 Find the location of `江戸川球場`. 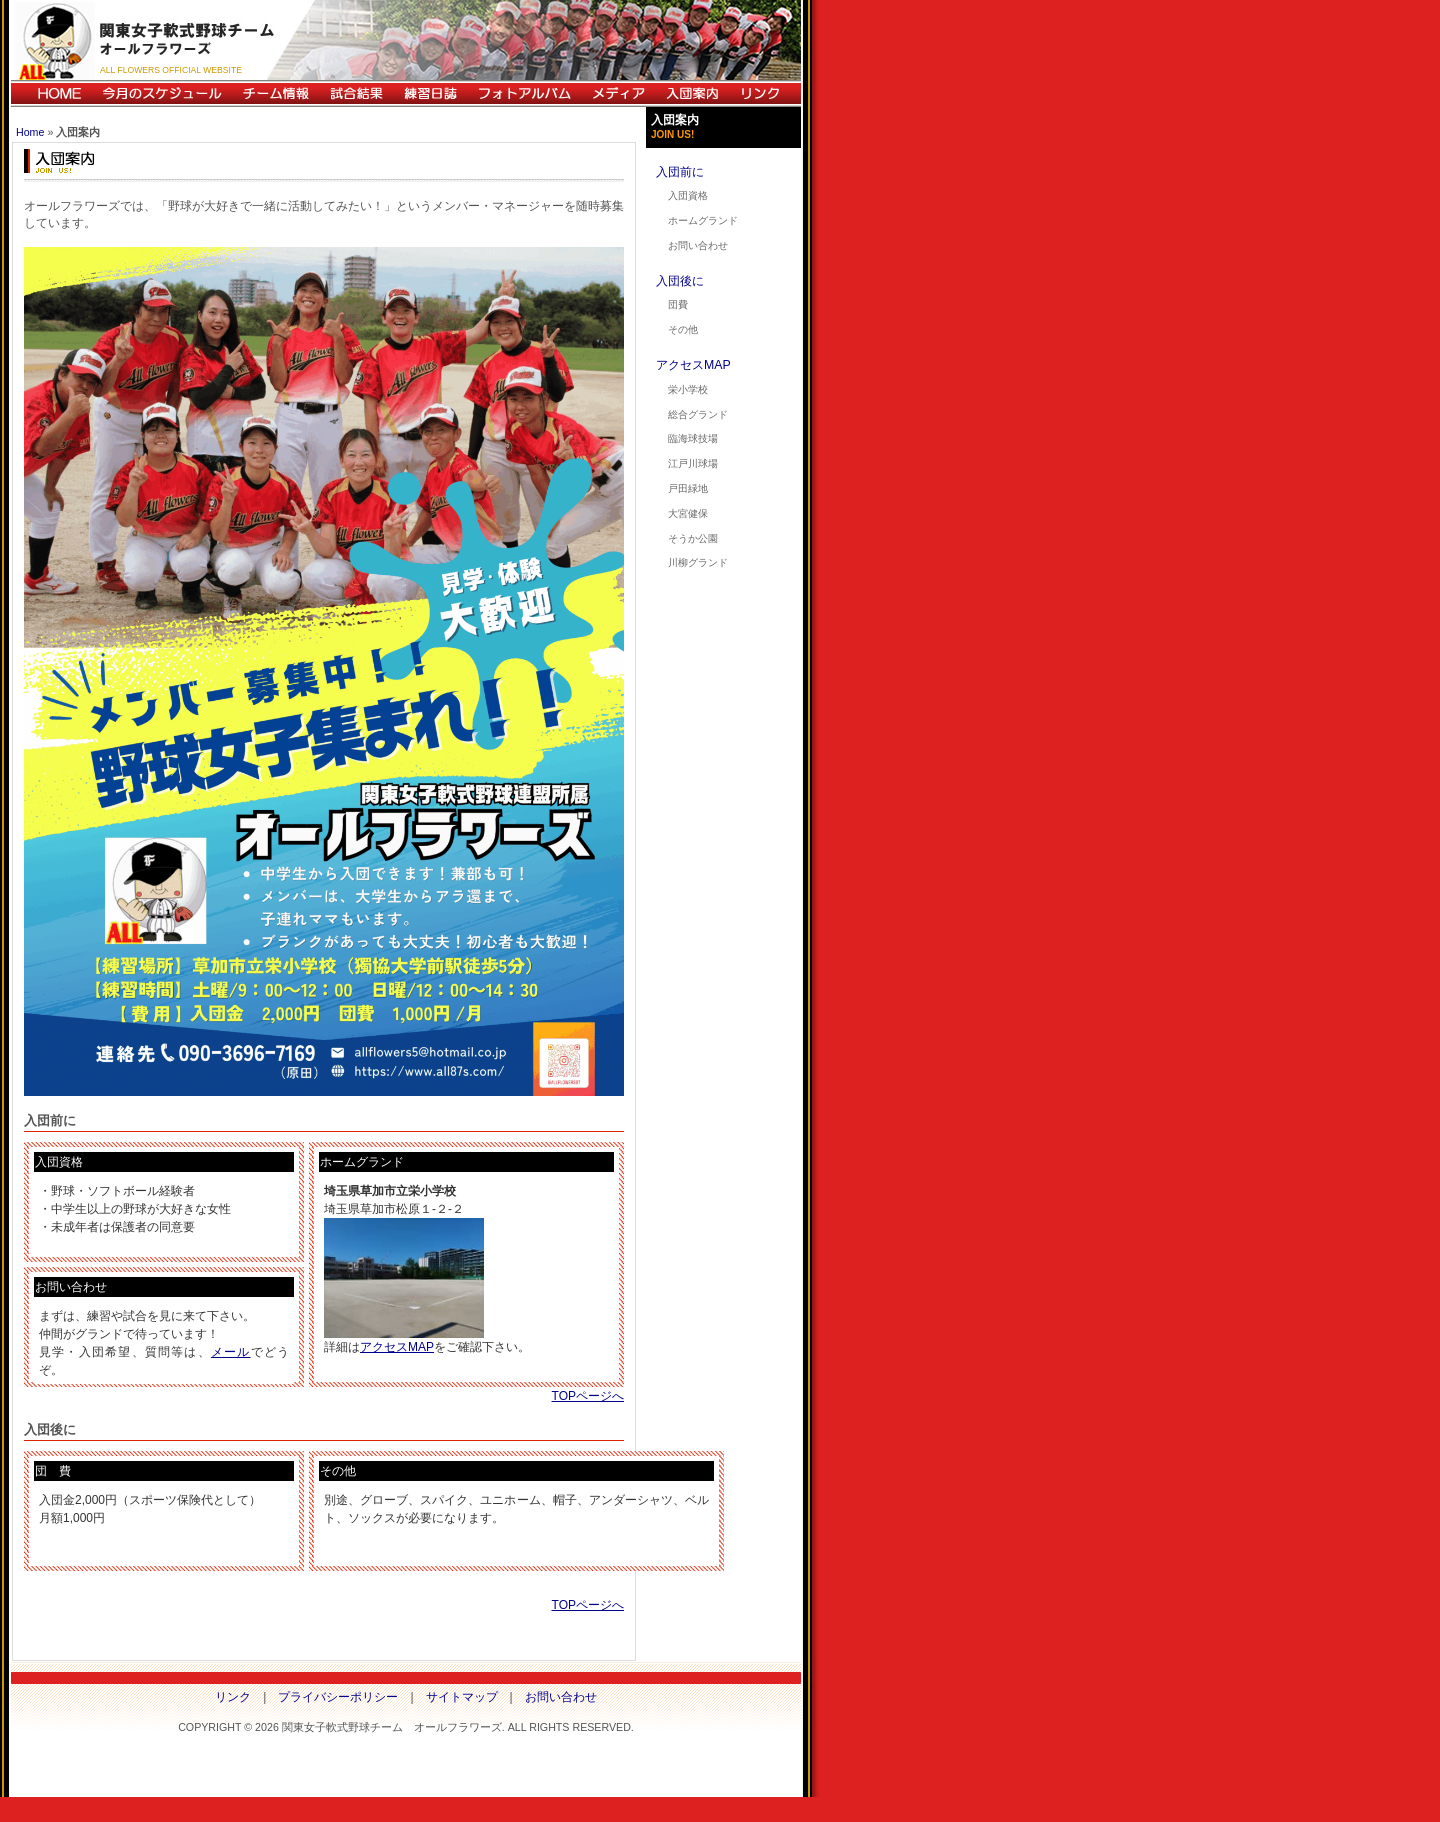

江戸川球場 is located at coordinates (693, 463).